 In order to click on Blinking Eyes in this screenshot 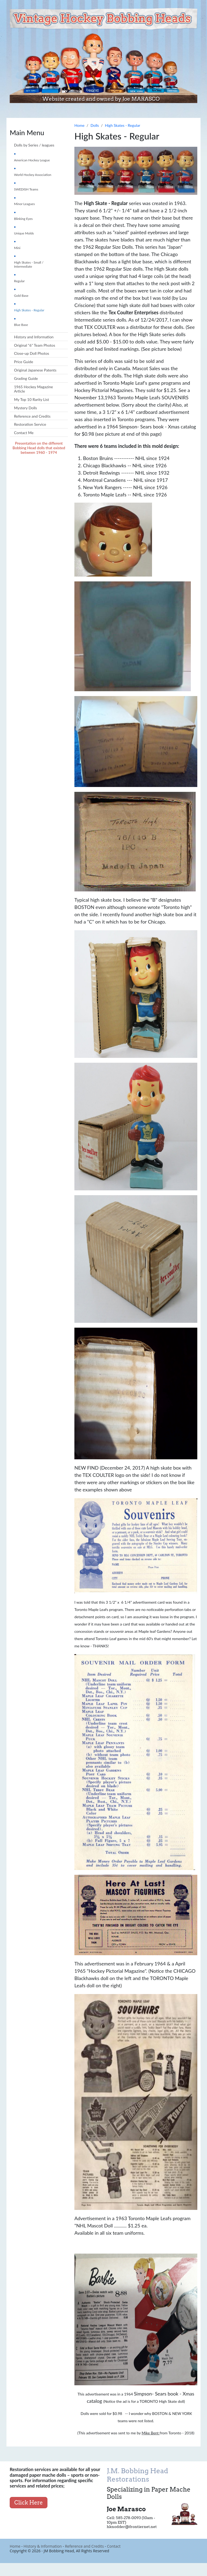, I will do `click(23, 219)`.